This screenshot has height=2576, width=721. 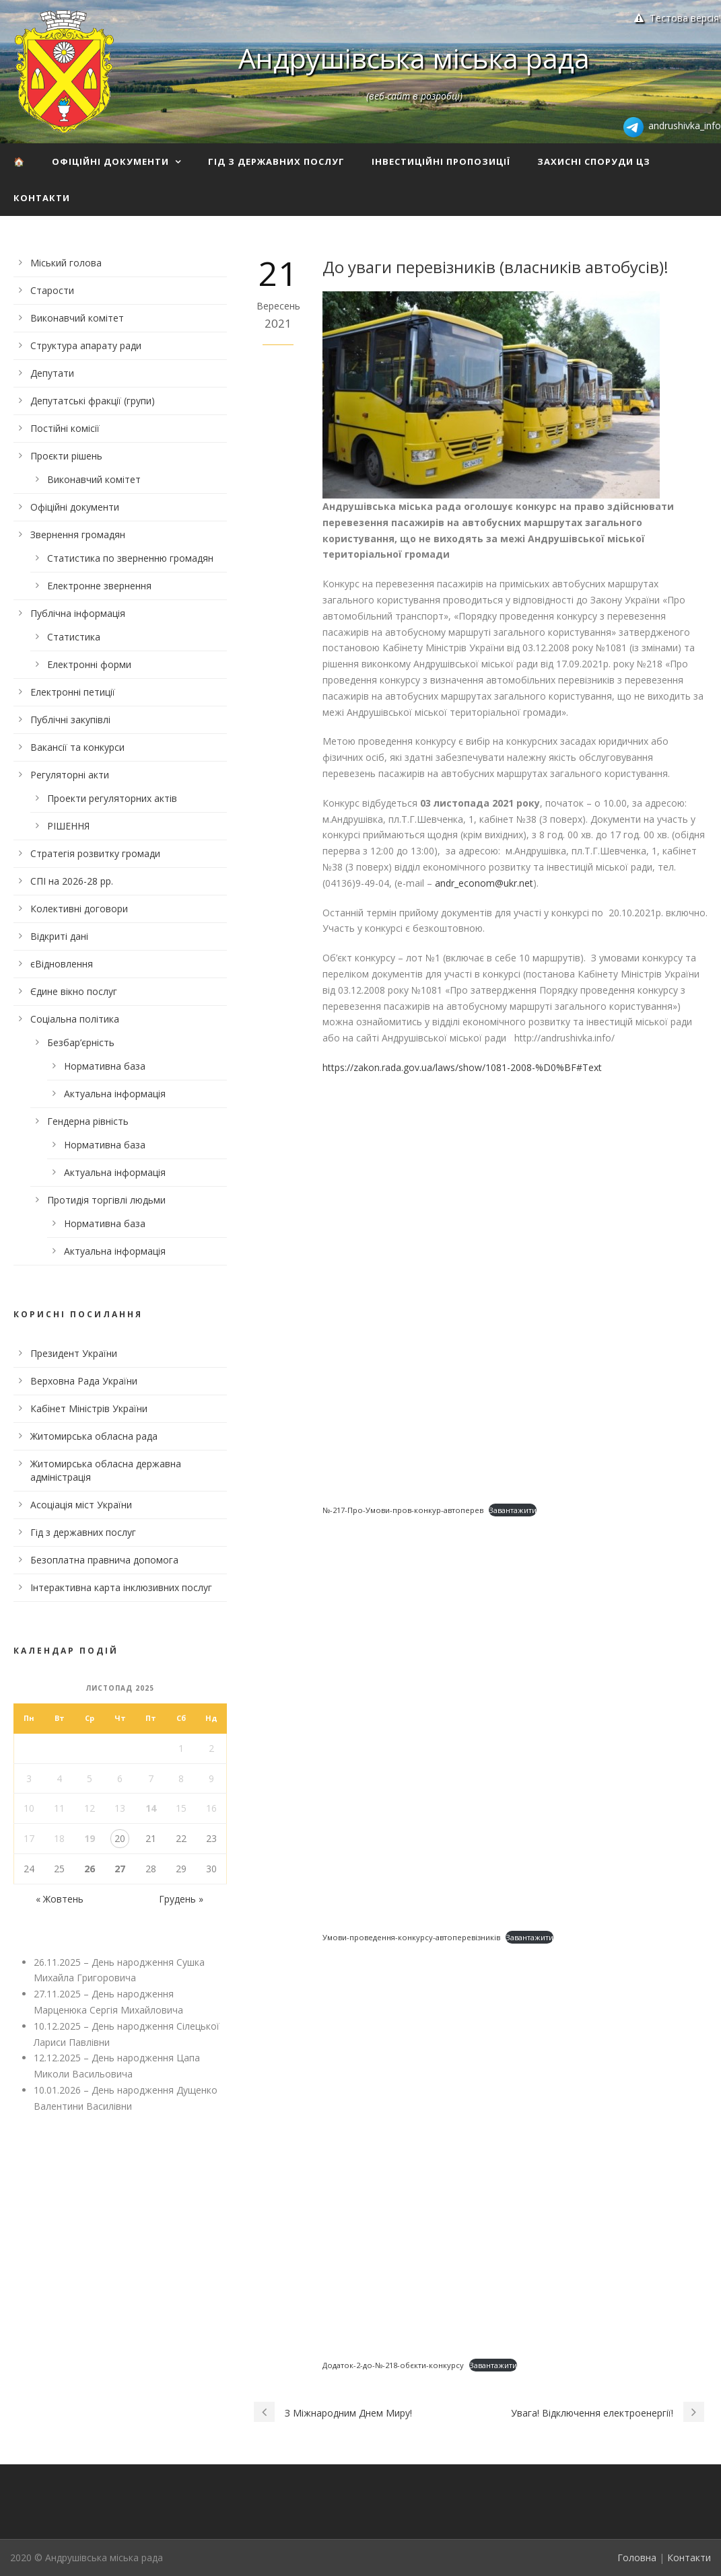 What do you see at coordinates (130, 558) in the screenshot?
I see `Статистика по зверненню громадян` at bounding box center [130, 558].